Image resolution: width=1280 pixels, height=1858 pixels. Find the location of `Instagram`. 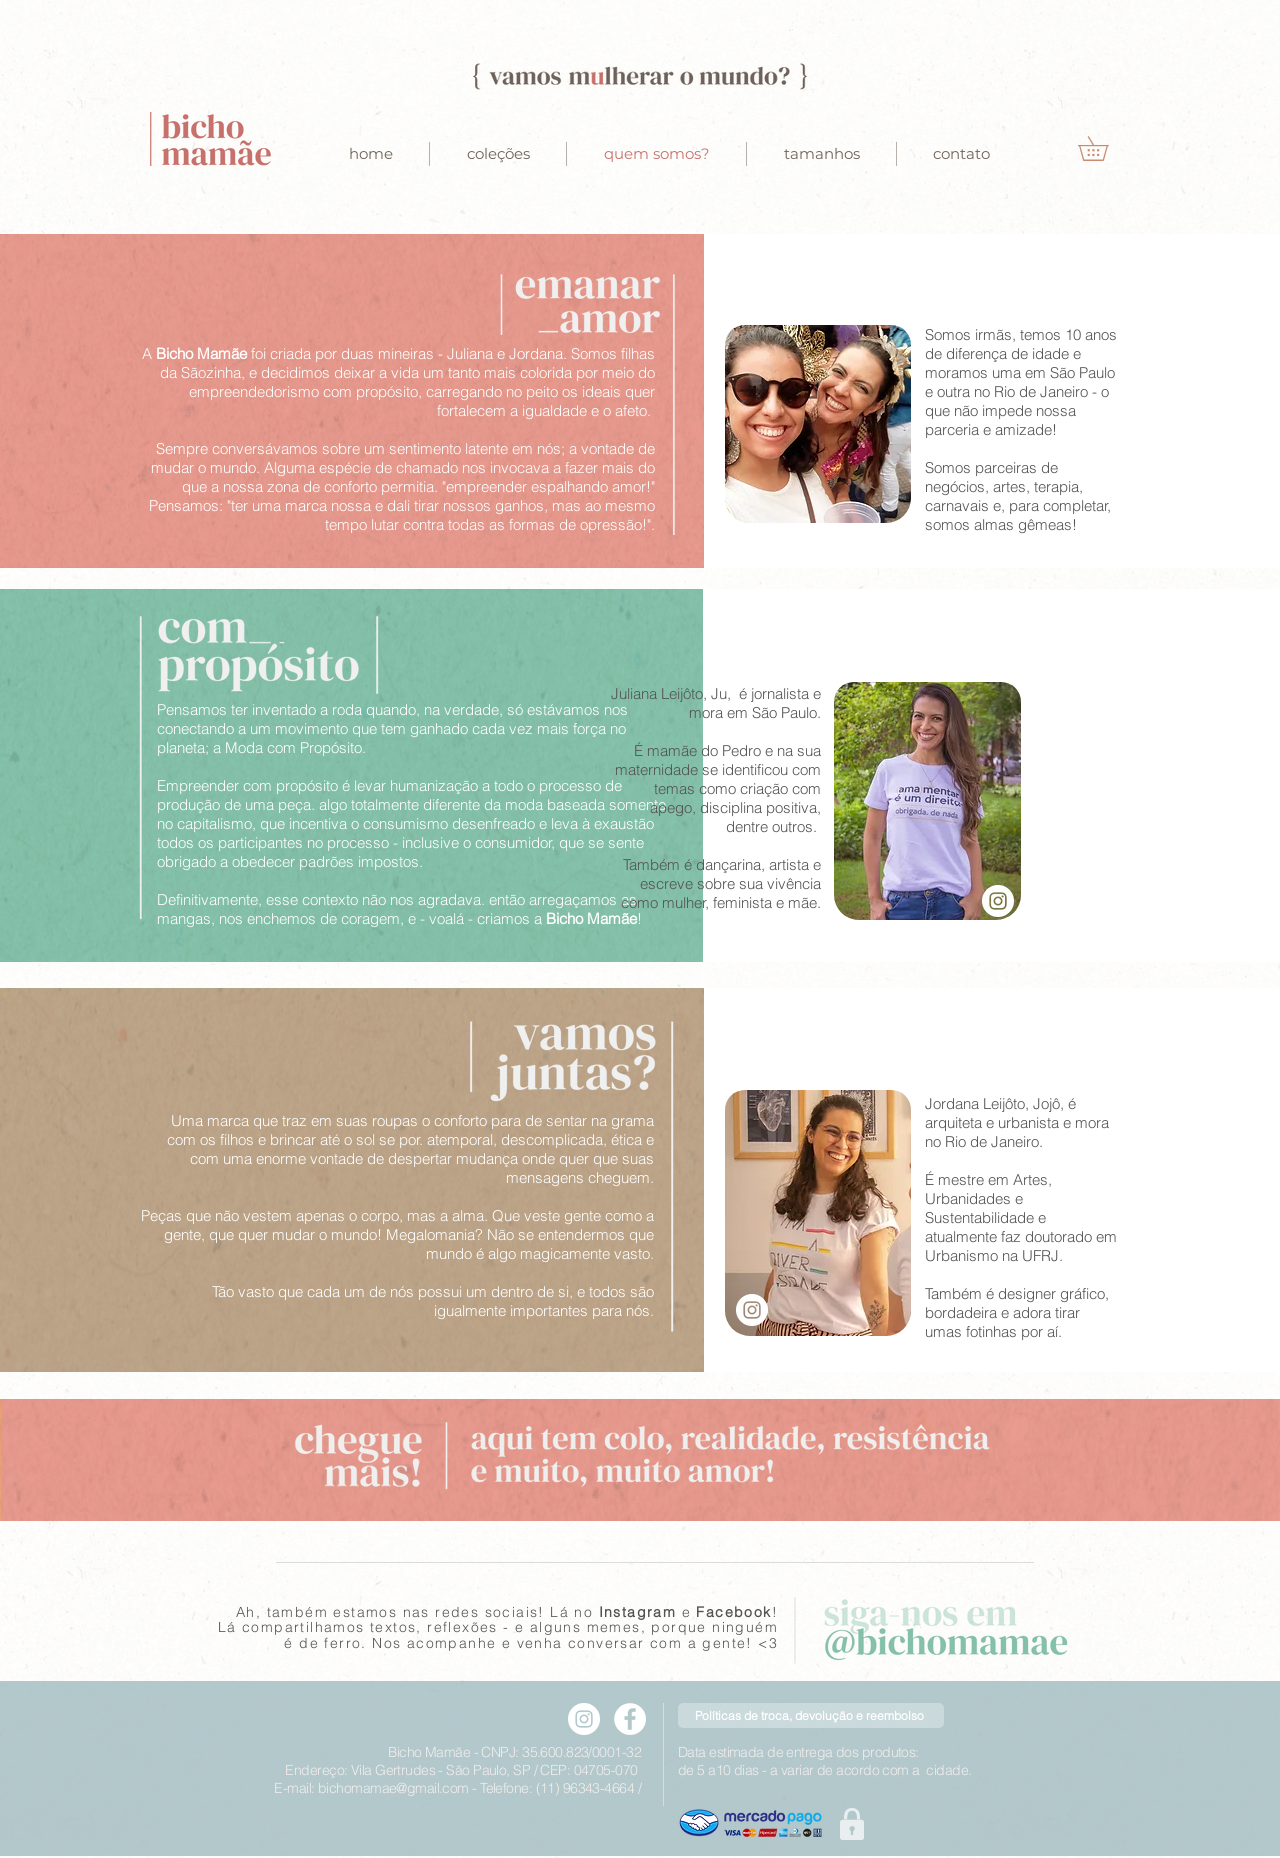

Instagram is located at coordinates (638, 1612).